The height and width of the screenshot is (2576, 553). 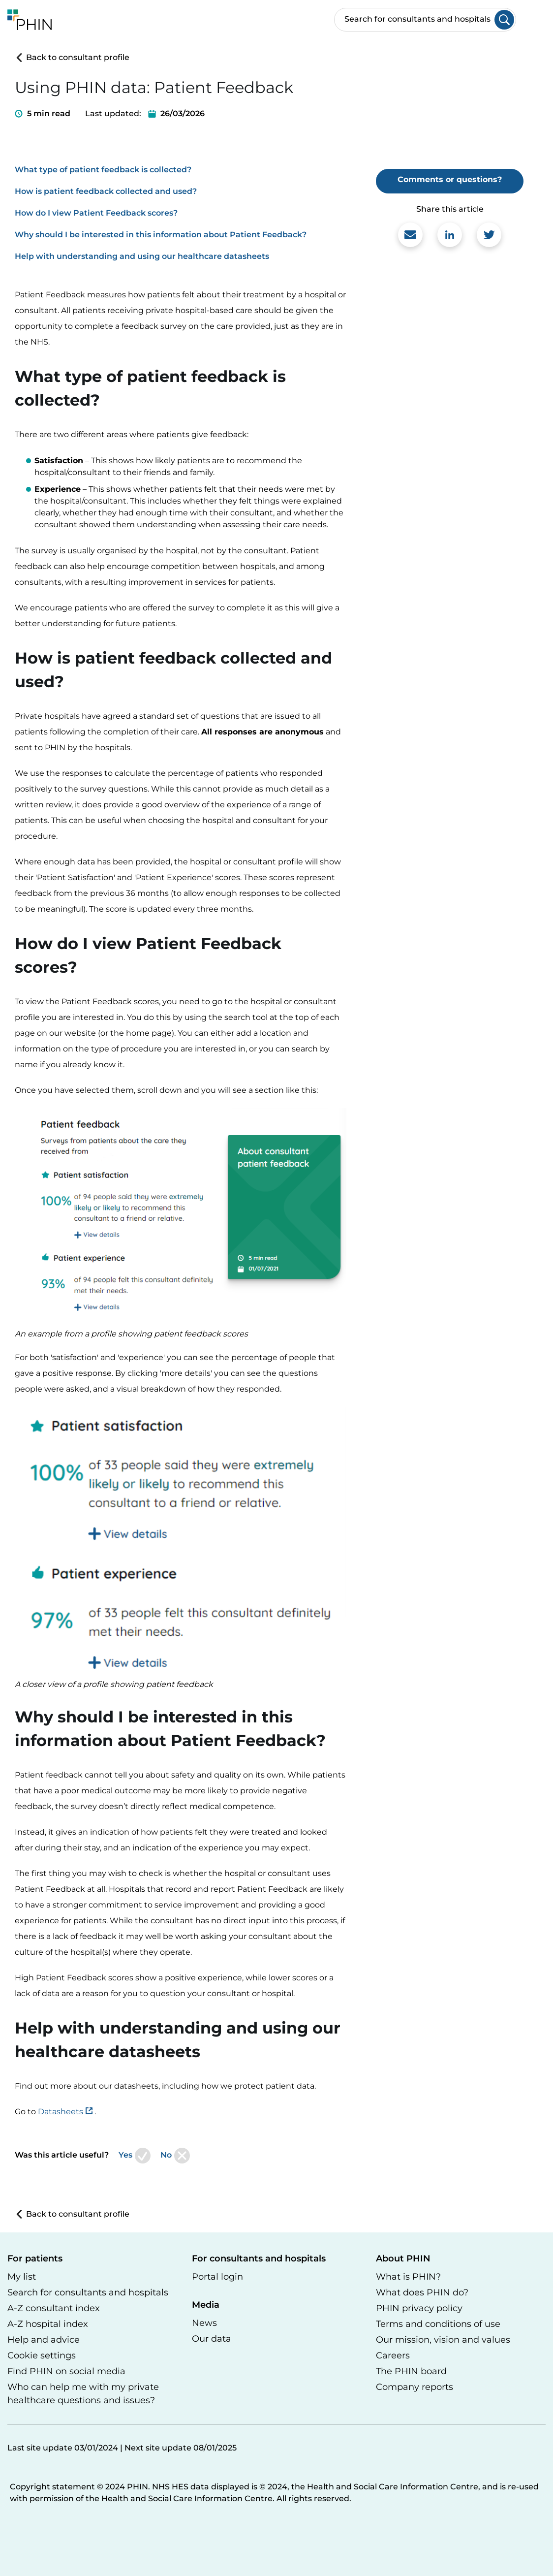 I want to click on Portal login, so click(x=217, y=2276).